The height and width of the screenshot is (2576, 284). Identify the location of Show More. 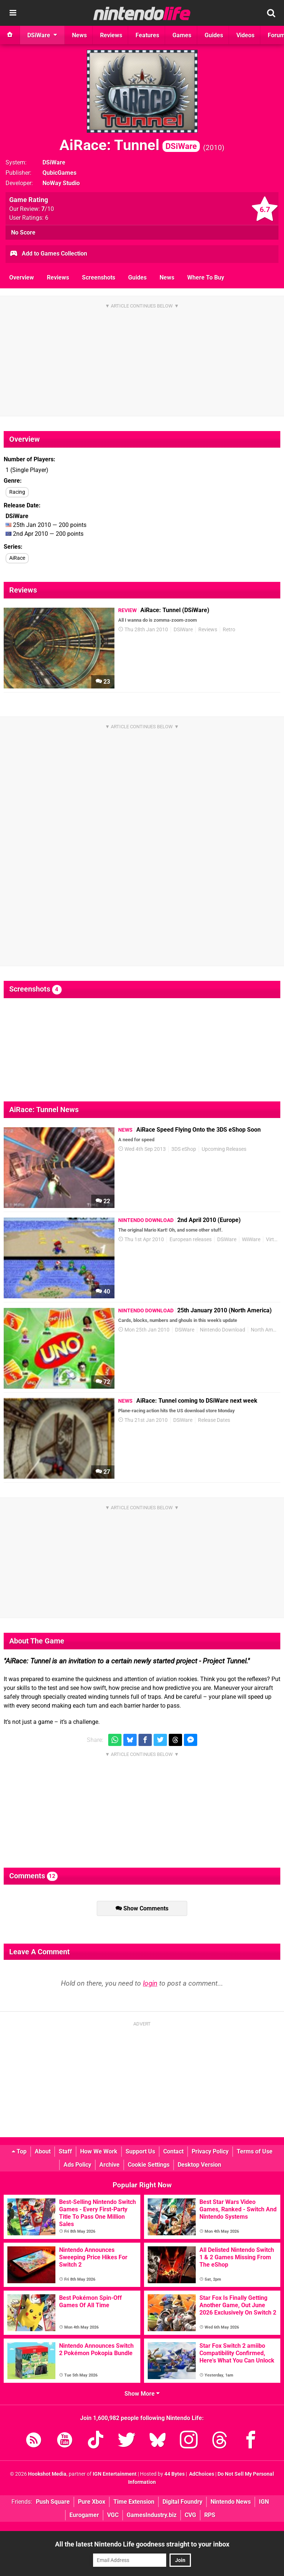
(142, 2393).